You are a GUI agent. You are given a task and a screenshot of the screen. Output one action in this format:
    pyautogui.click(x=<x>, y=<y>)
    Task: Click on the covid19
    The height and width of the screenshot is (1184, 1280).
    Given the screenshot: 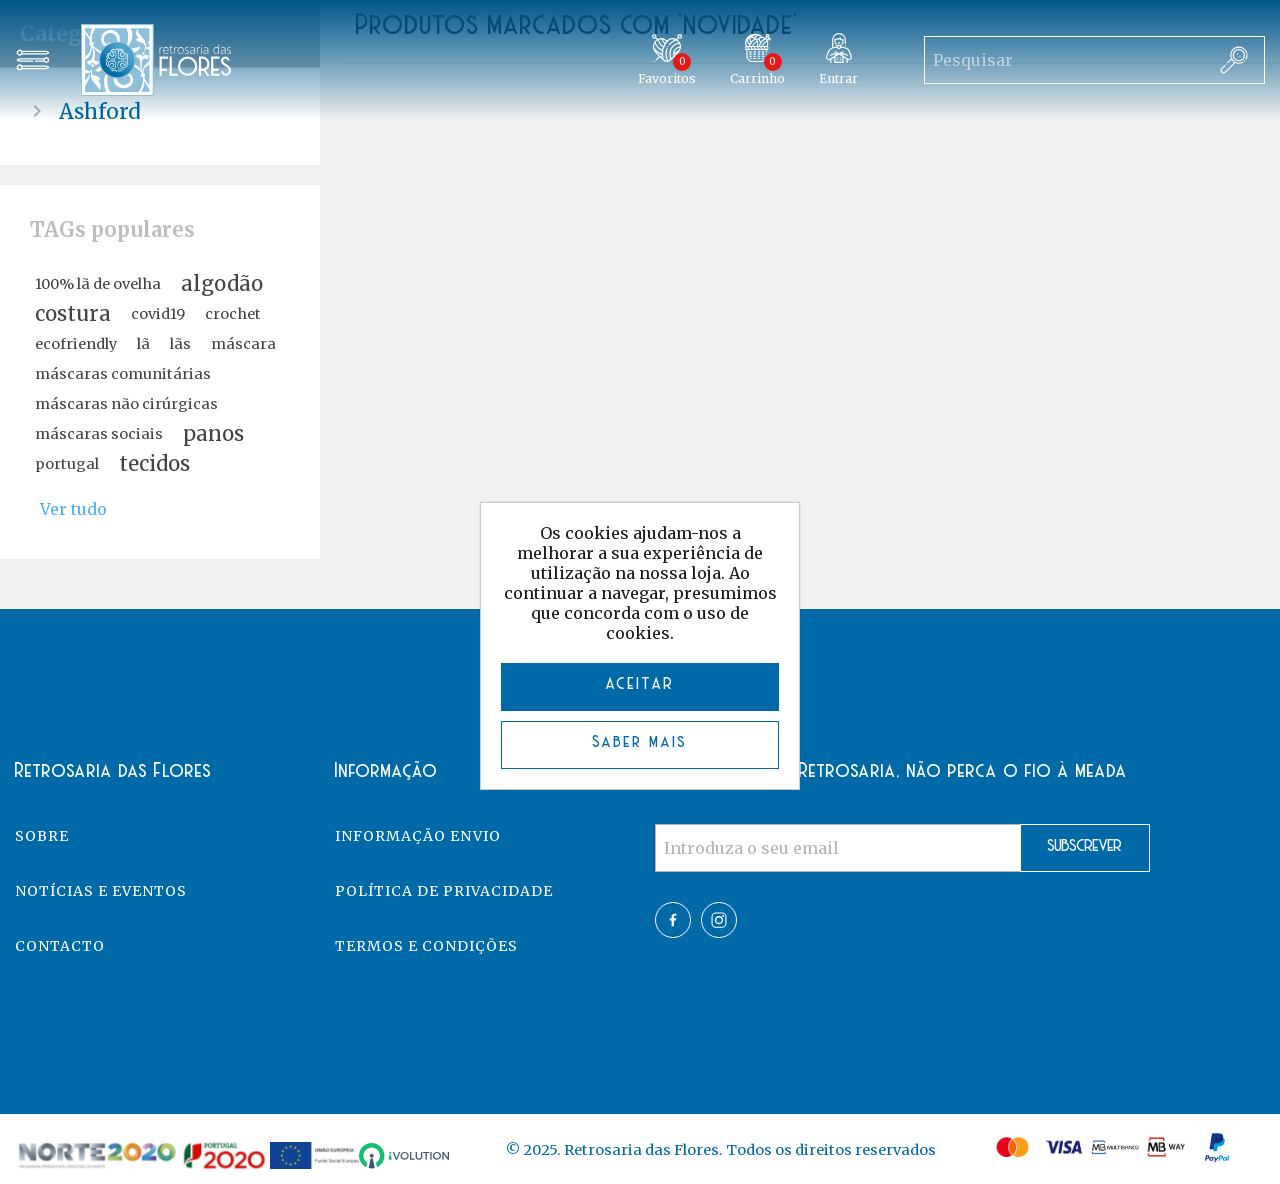 What is the action you would take?
    pyautogui.click(x=158, y=314)
    